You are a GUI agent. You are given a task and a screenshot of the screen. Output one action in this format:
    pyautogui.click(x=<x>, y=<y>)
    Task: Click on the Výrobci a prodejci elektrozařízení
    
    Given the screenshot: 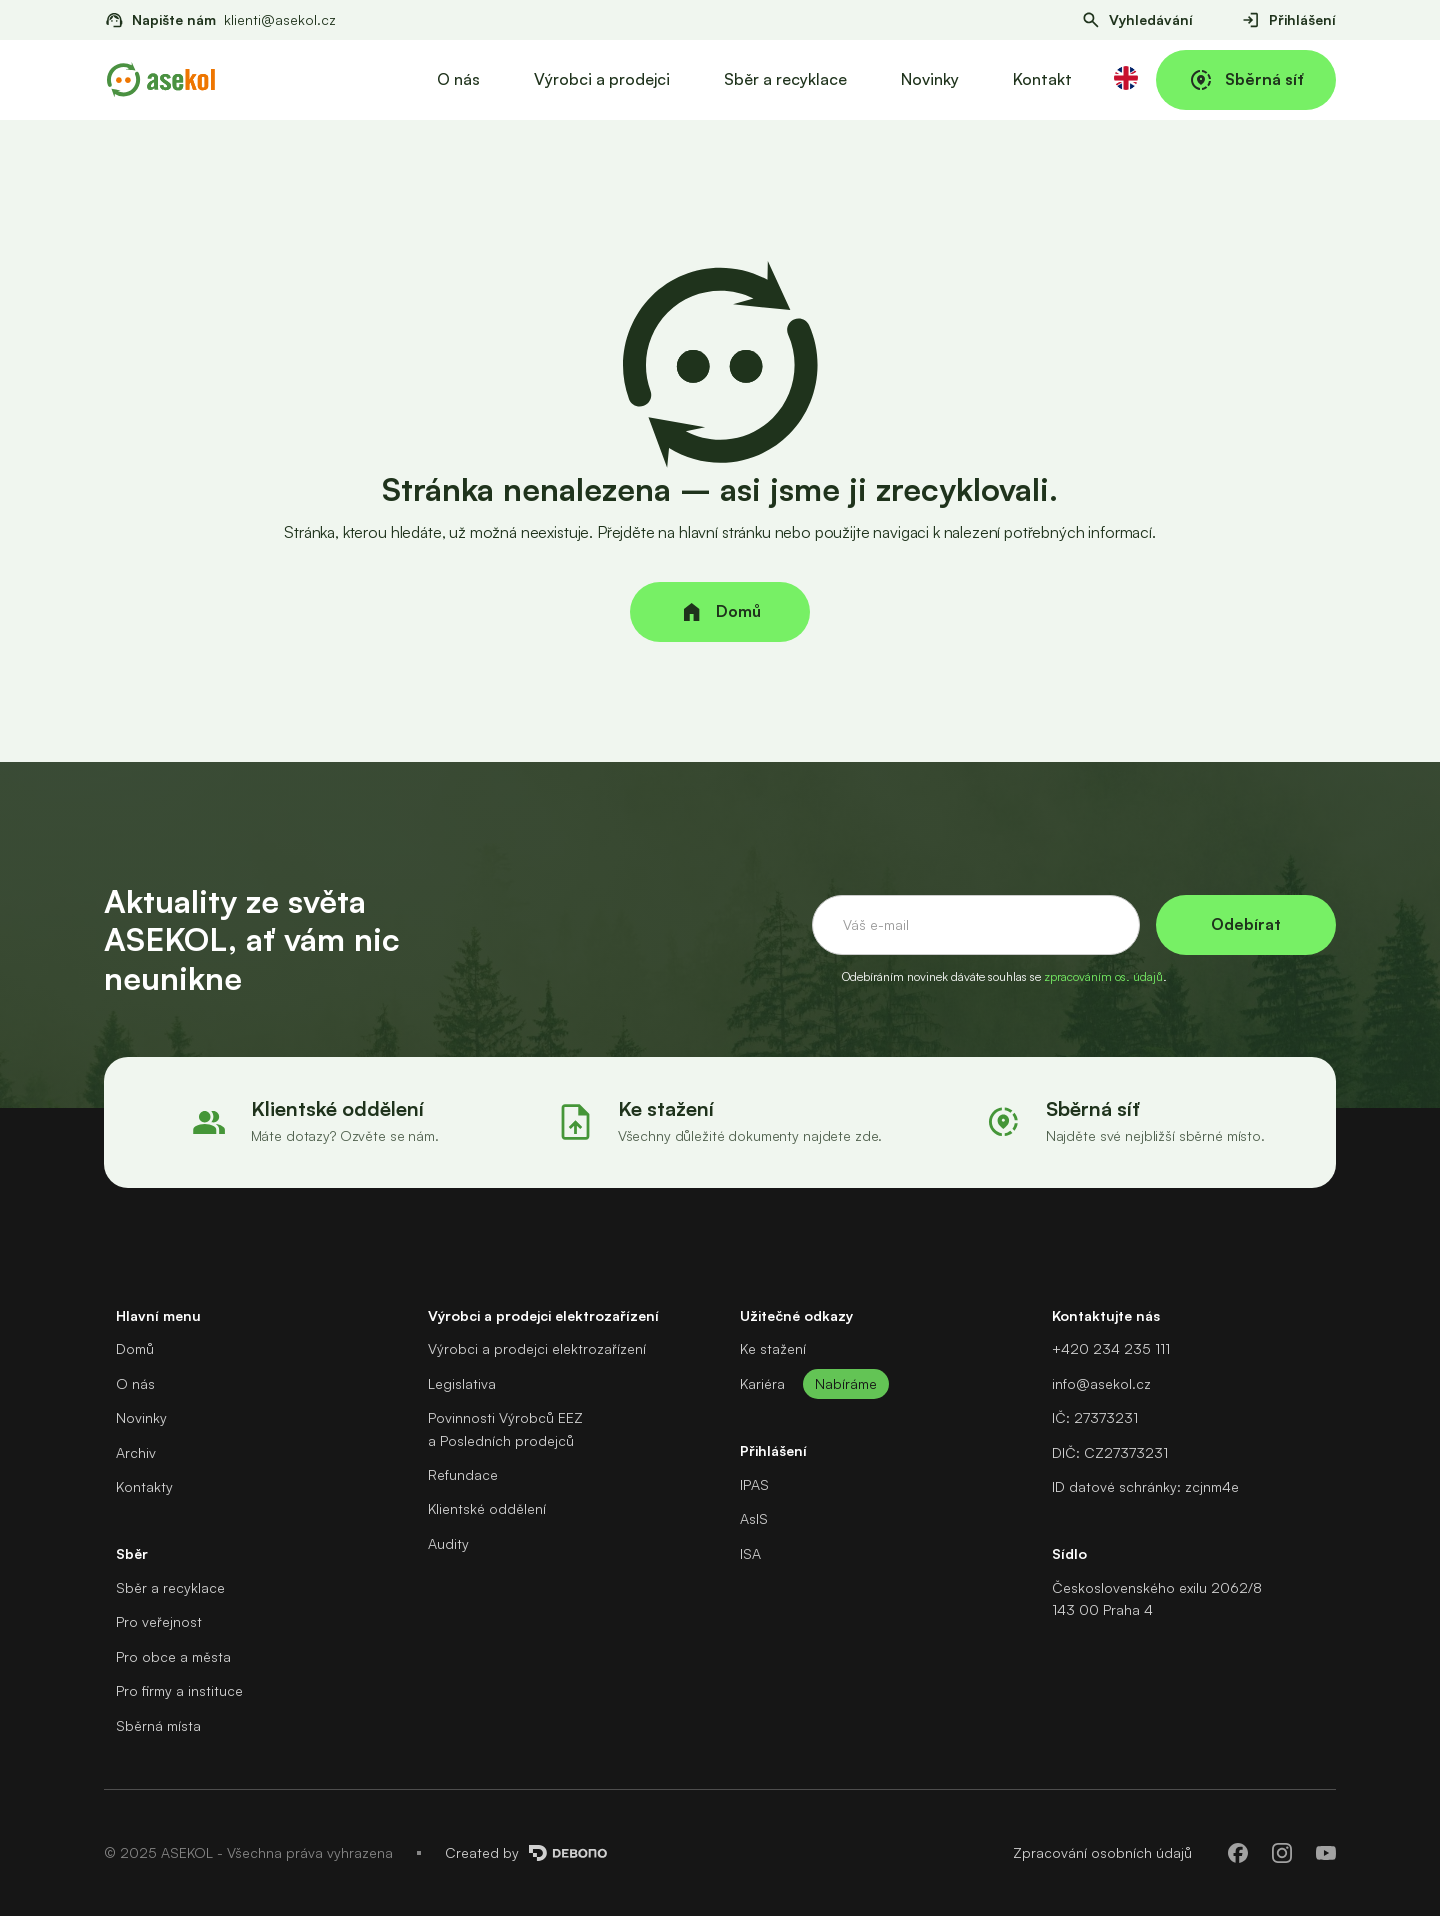 What is the action you would take?
    pyautogui.click(x=537, y=1348)
    